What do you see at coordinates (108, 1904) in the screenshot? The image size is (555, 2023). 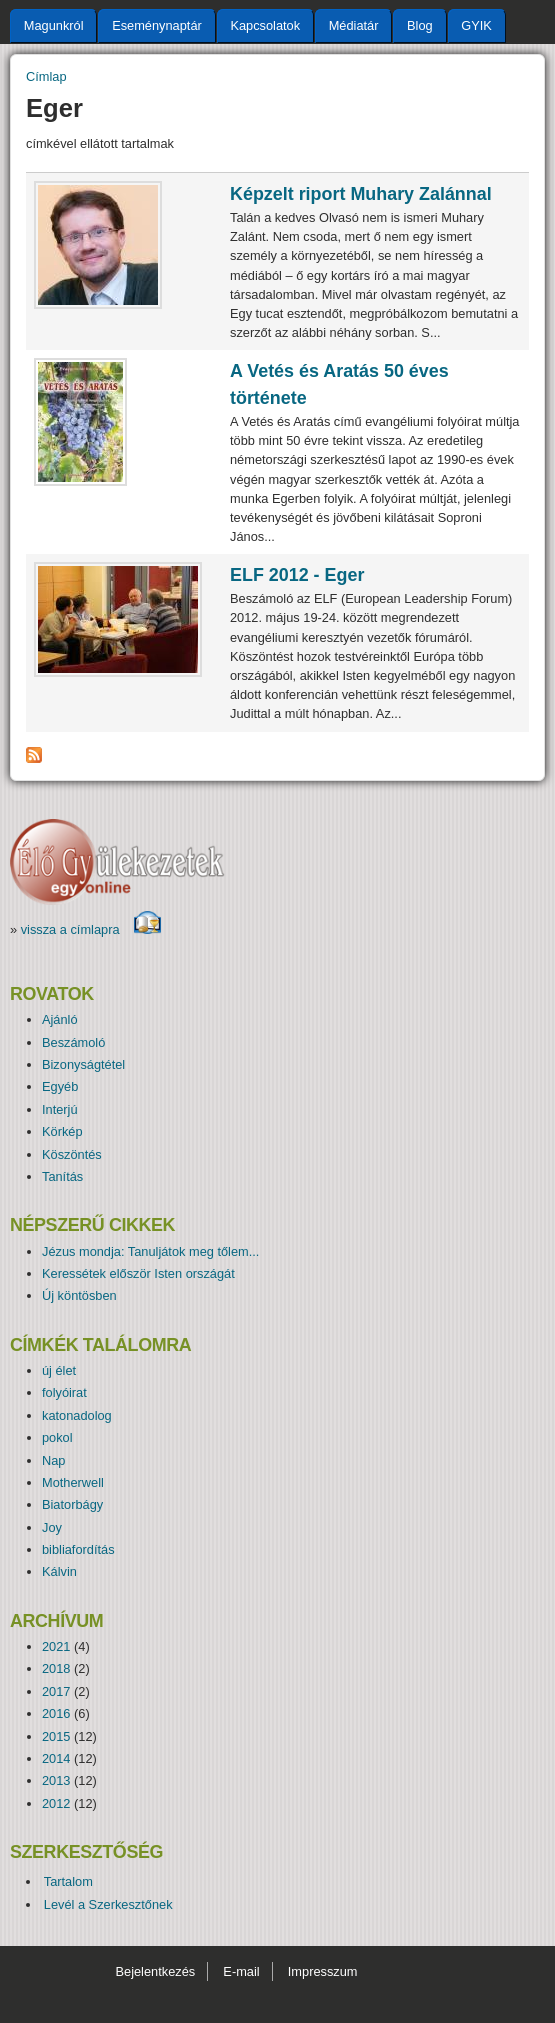 I see `Levél a Szerkesztőnek` at bounding box center [108, 1904].